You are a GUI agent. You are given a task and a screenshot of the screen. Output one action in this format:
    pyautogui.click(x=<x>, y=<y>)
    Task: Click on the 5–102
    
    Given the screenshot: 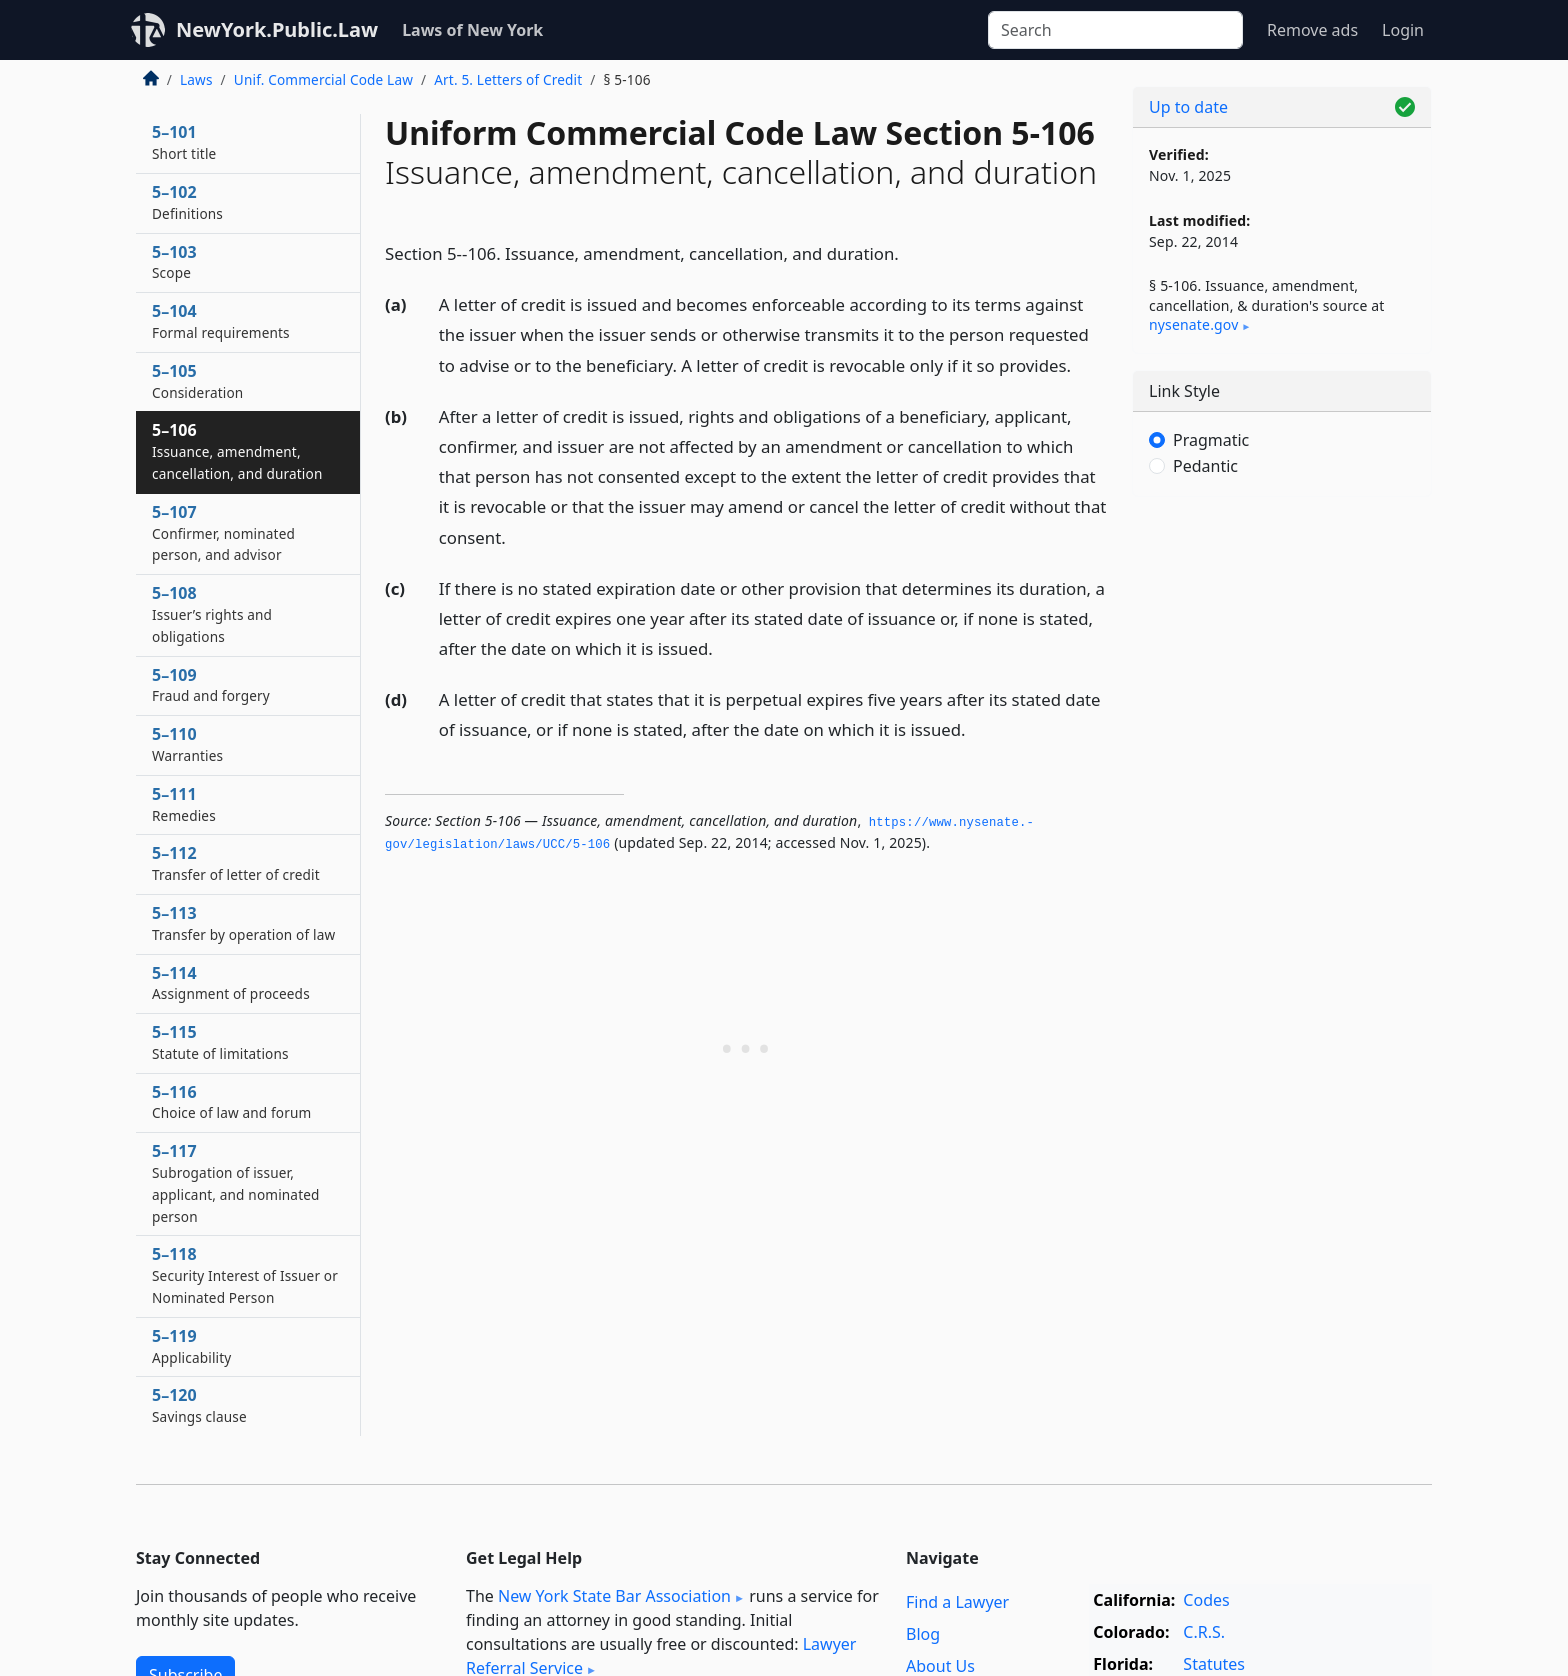 What is the action you would take?
    pyautogui.click(x=187, y=202)
    